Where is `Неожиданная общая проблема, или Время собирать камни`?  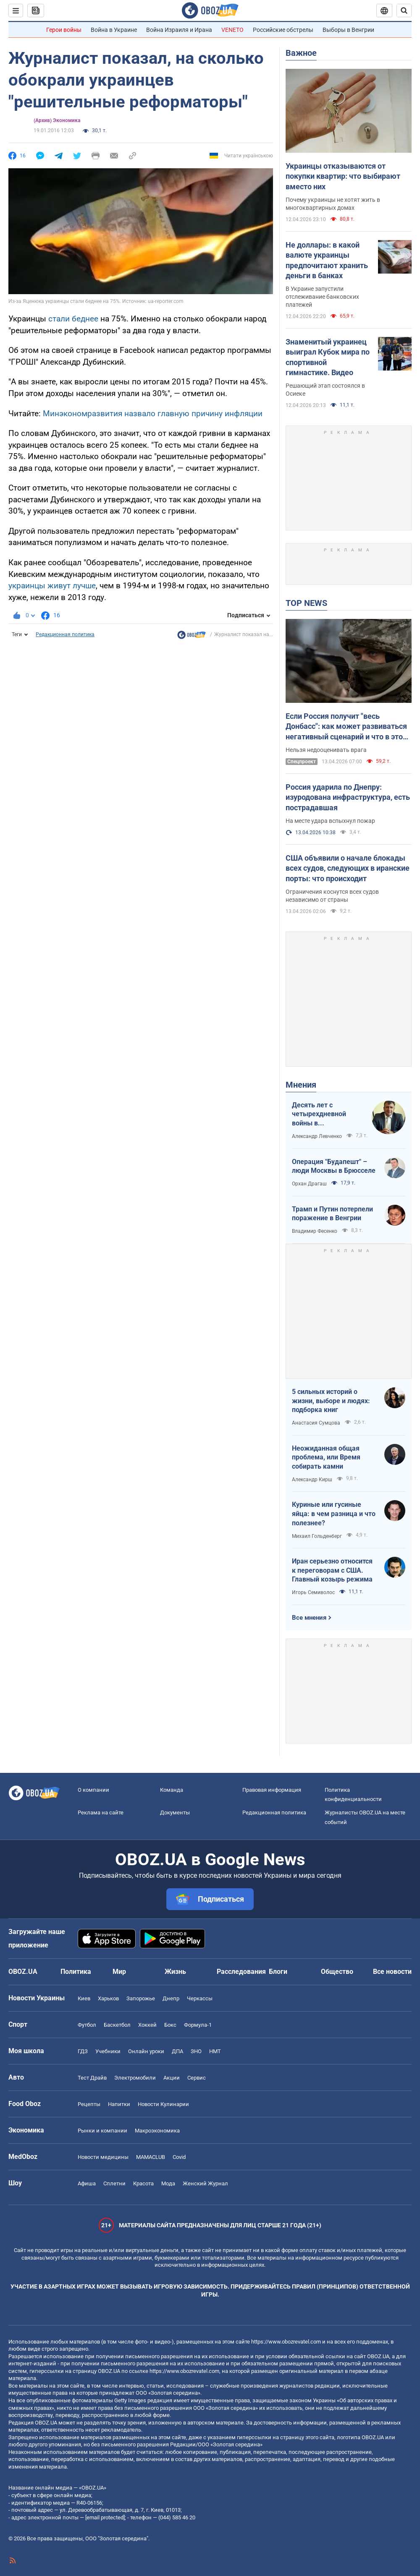
Неожиданная общая проблема, или Время собирать камни is located at coordinates (326, 1457).